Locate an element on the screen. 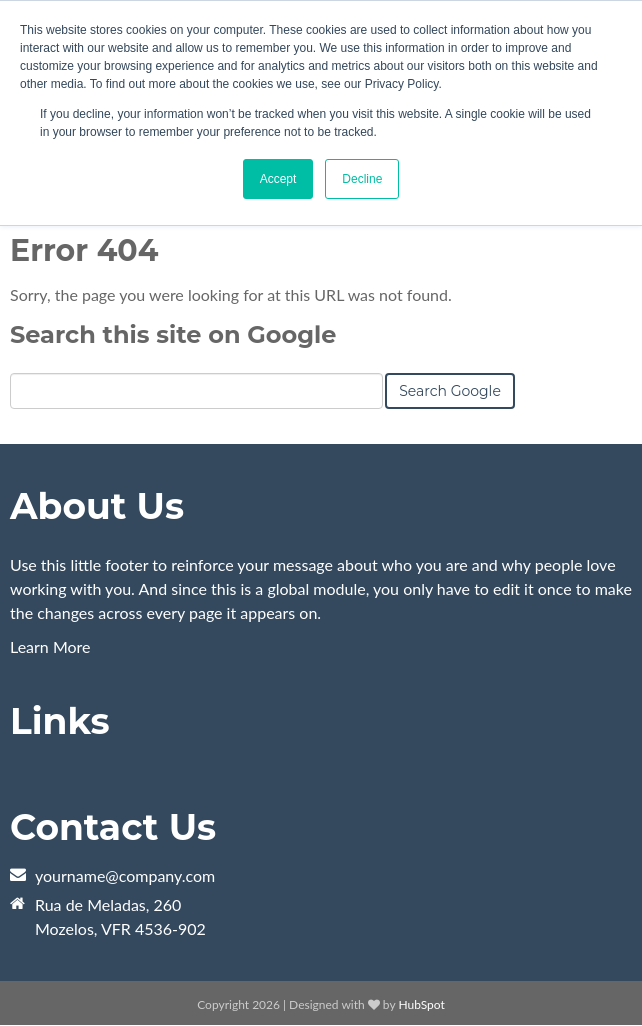 This screenshot has height=1026, width=642. HubSpot is located at coordinates (421, 1004).